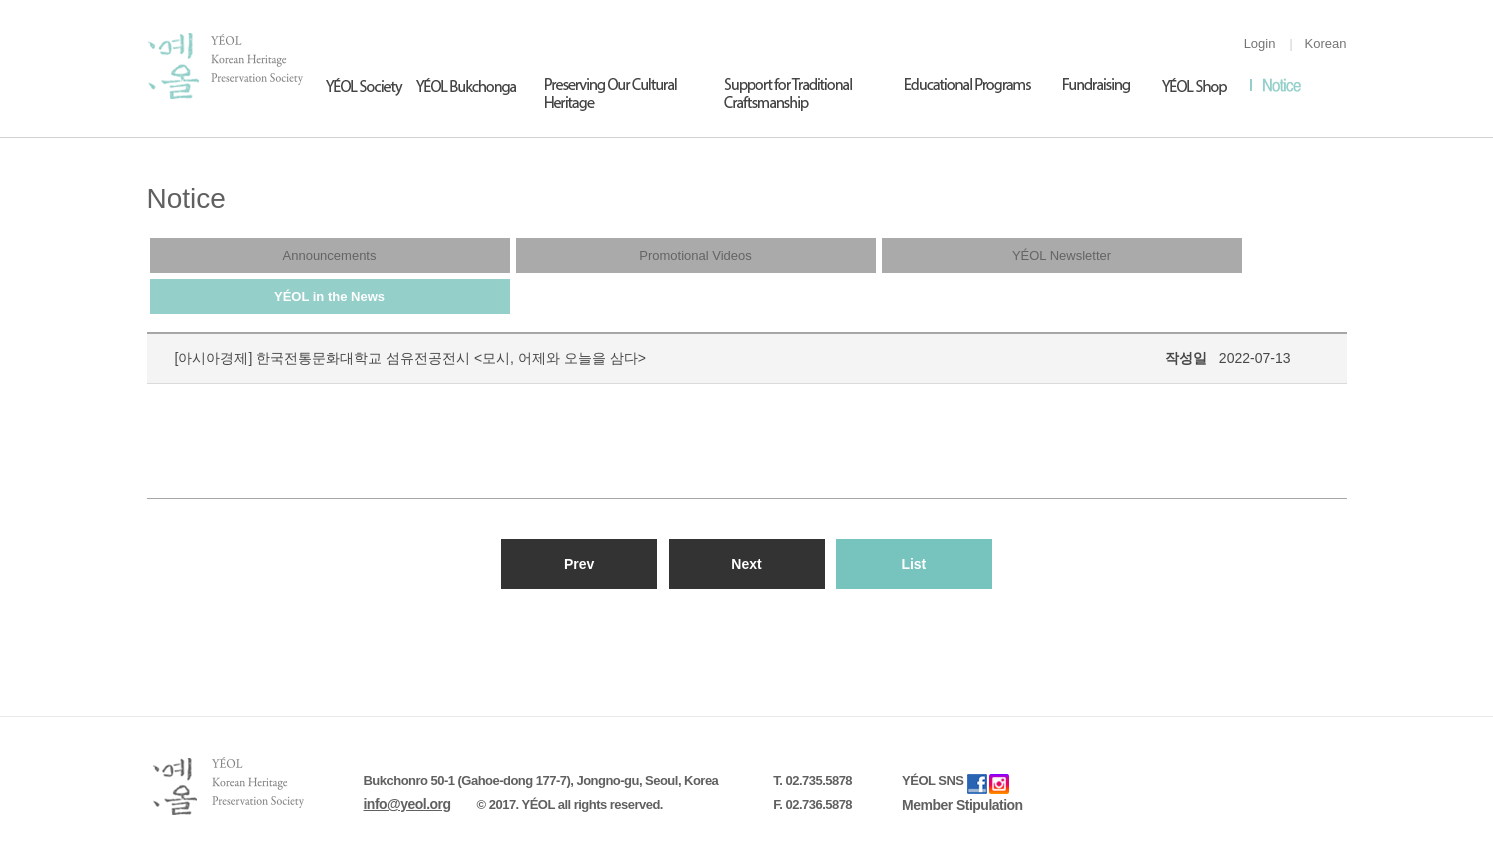 This screenshot has width=1493, height=868. I want to click on Announcements, so click(330, 255).